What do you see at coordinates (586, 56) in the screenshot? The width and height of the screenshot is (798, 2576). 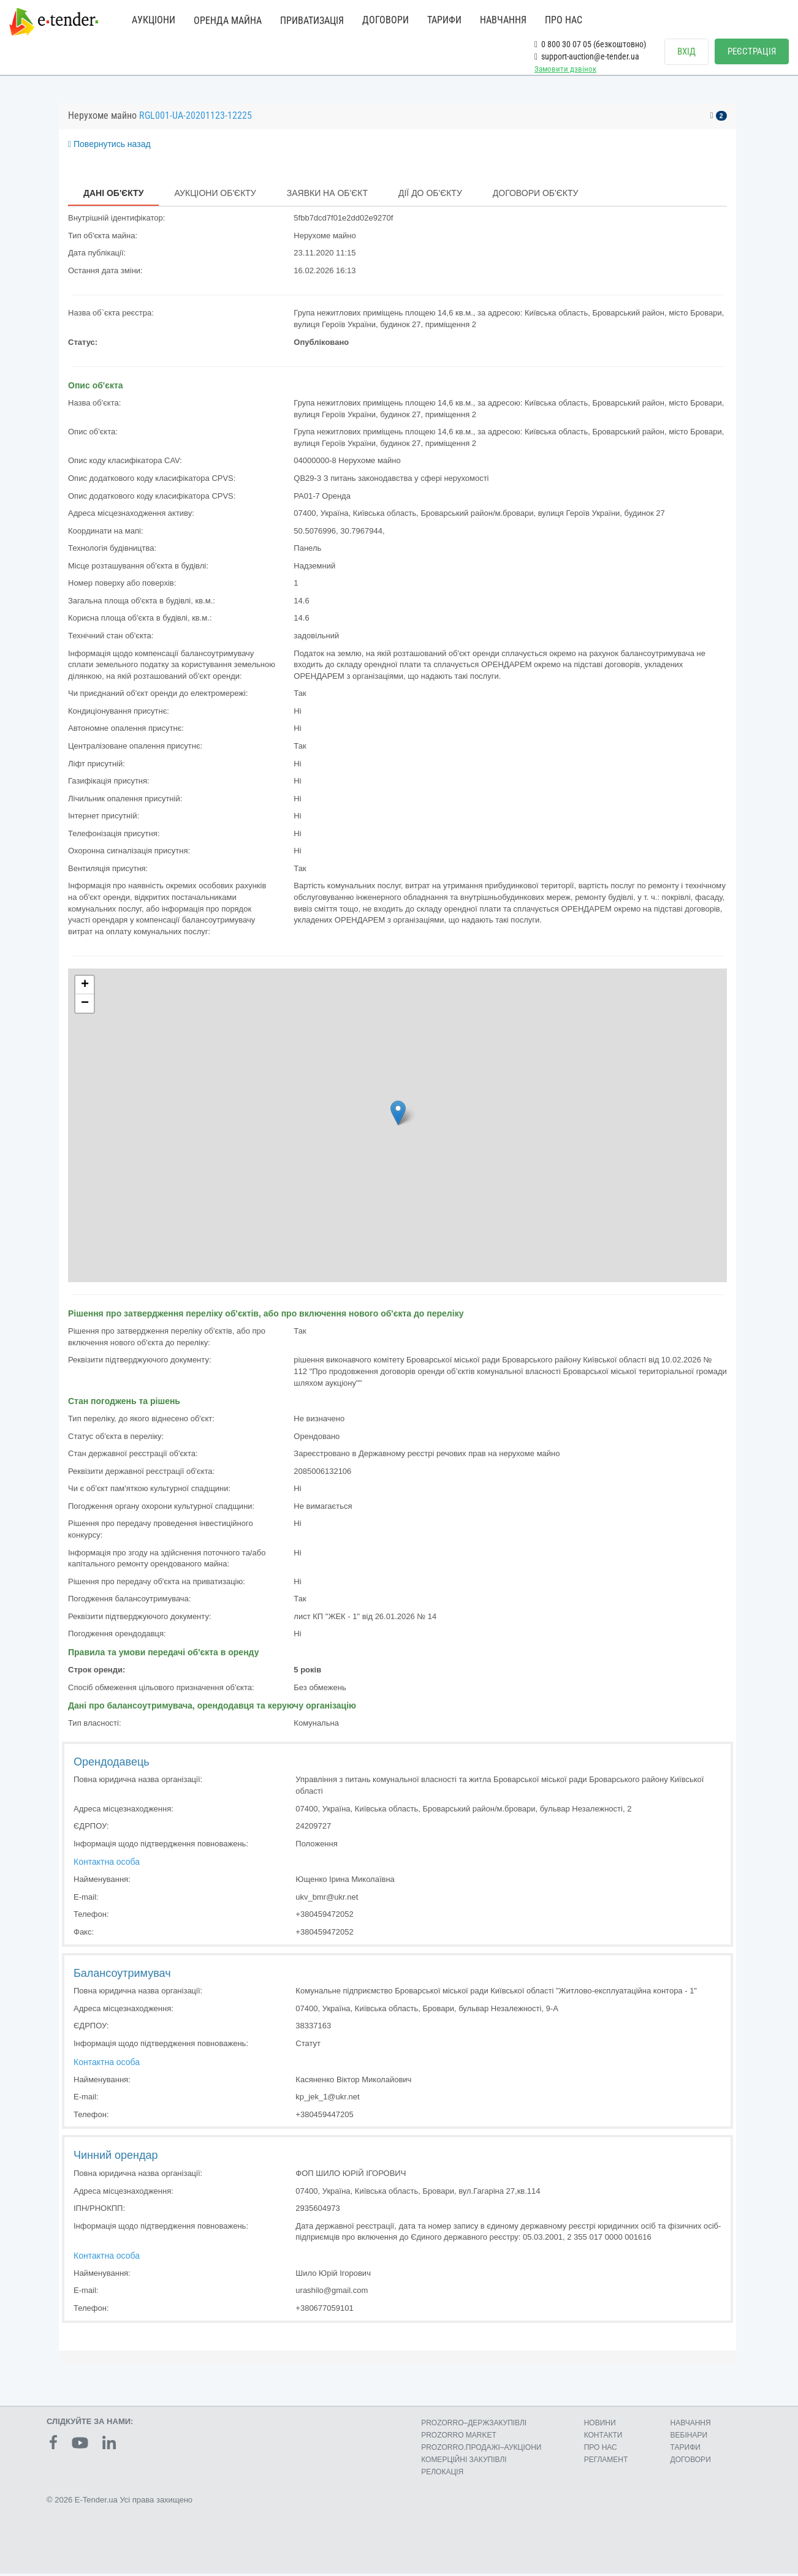 I see `support-auction@e-tender.ua` at bounding box center [586, 56].